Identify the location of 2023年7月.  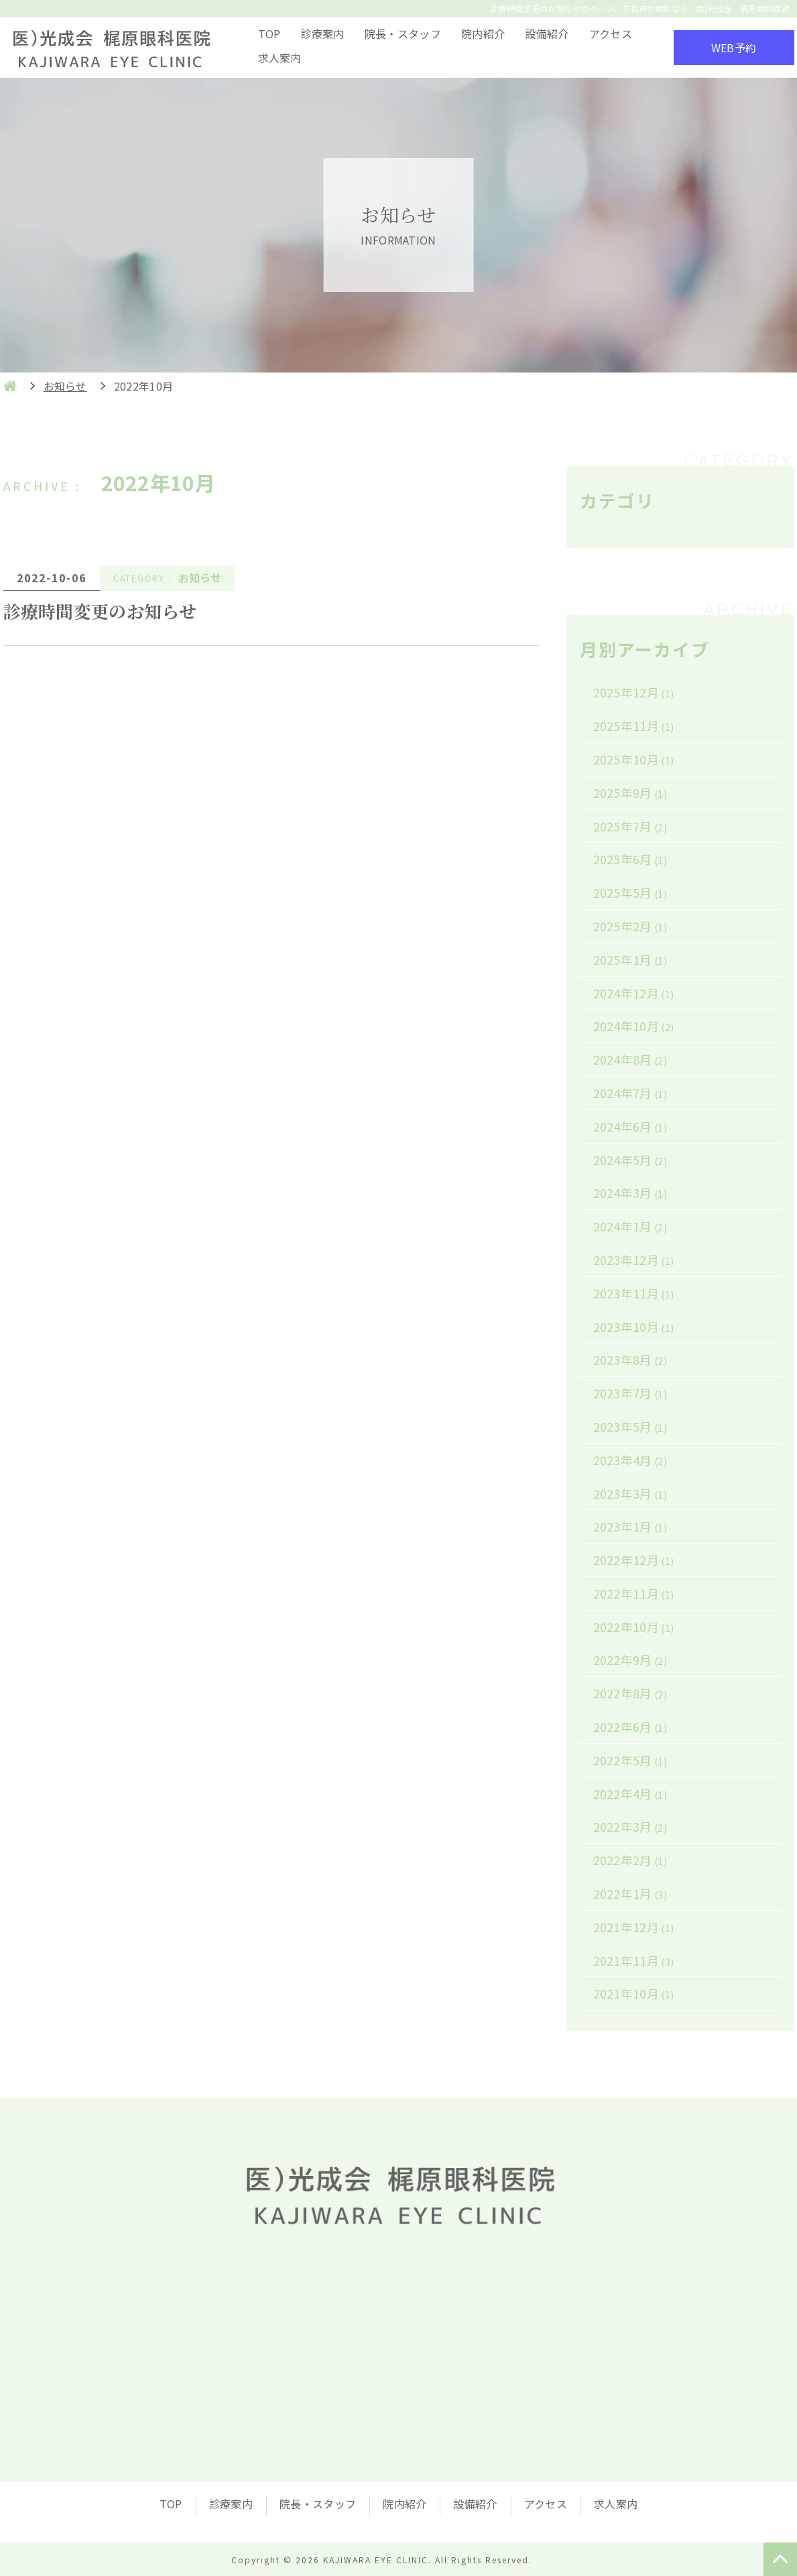
(630, 1393).